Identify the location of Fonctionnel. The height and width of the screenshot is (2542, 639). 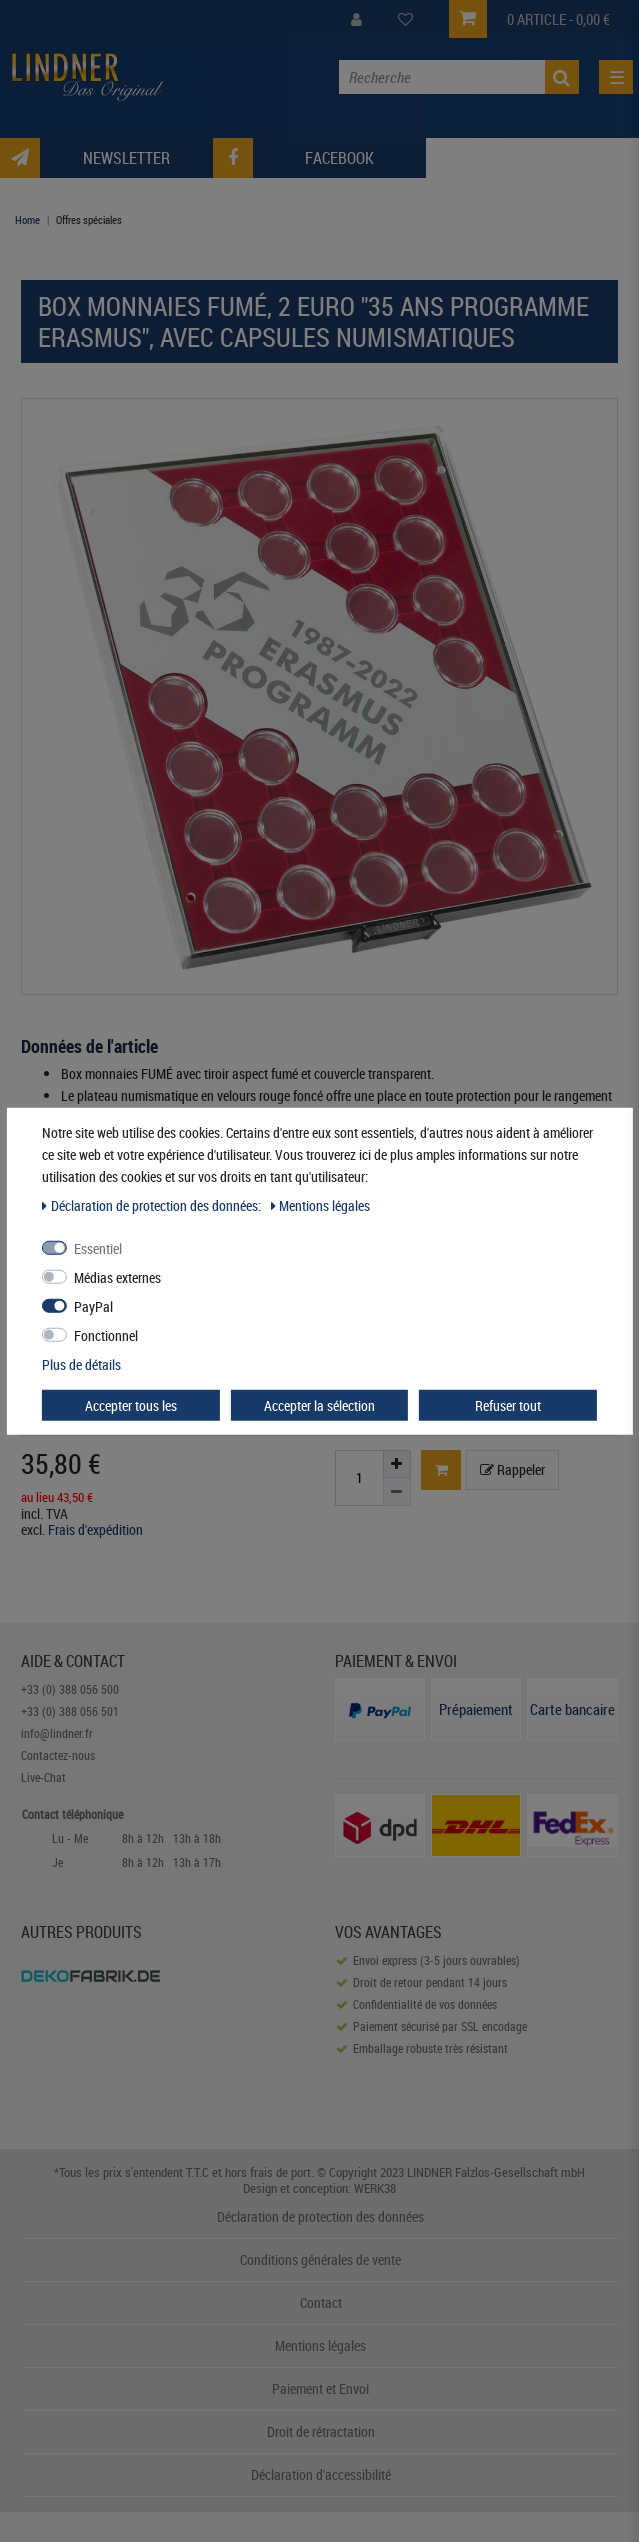
(106, 1334).